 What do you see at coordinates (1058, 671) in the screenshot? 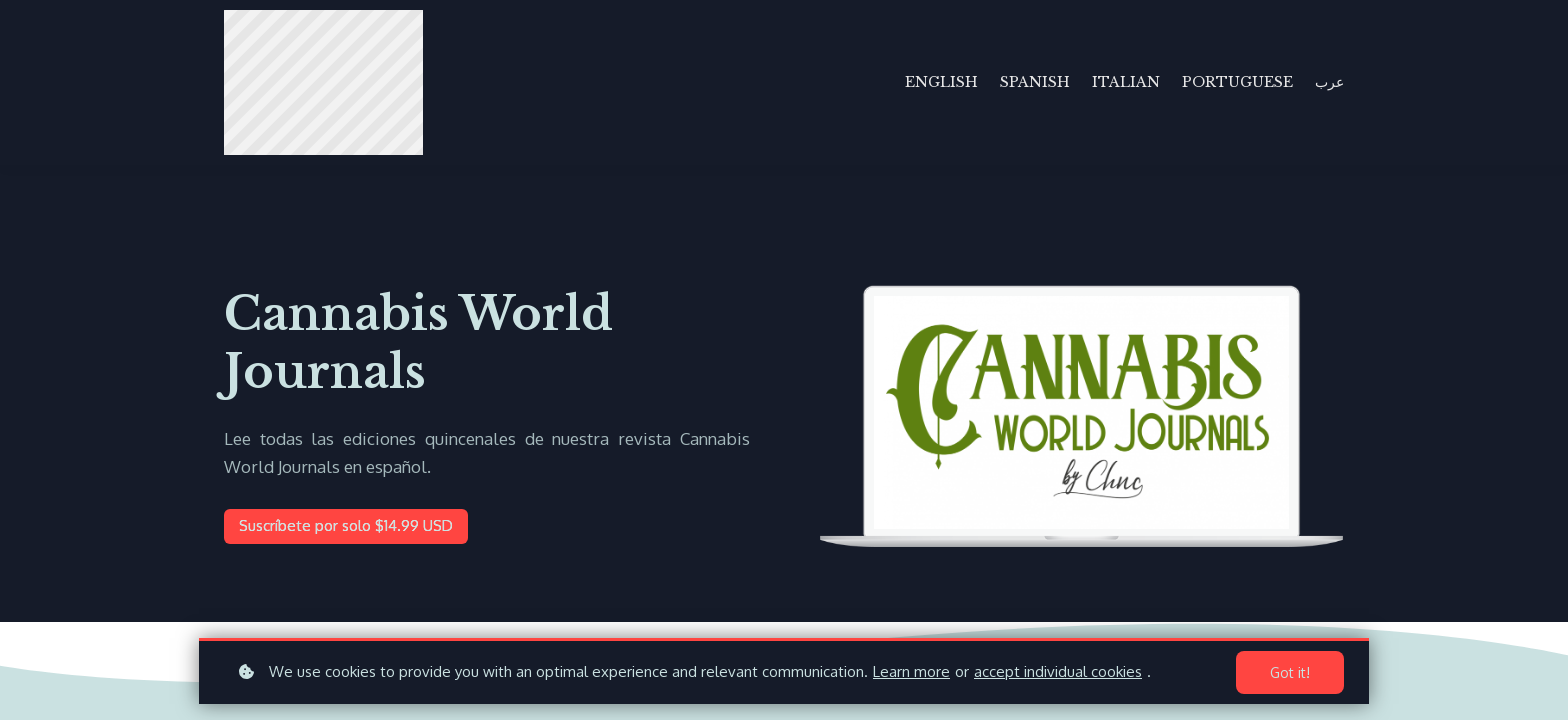
I see `accept individual cookies` at bounding box center [1058, 671].